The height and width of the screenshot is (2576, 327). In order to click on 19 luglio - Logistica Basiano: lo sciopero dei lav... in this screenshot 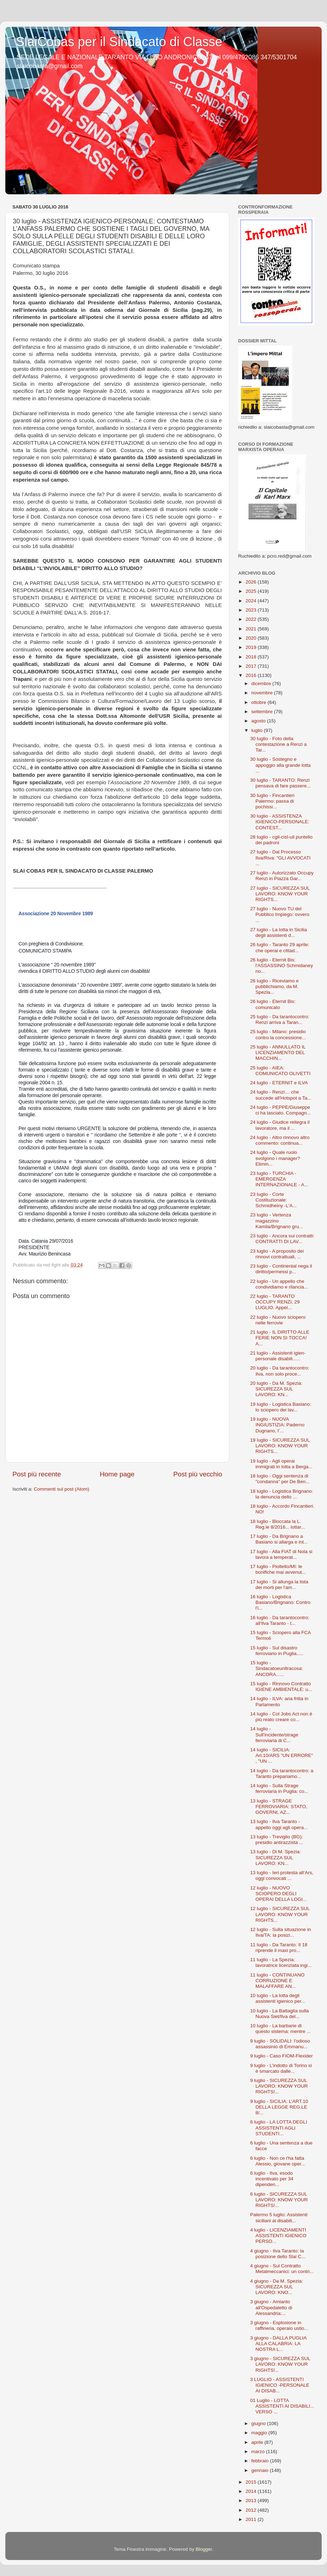, I will do `click(280, 1406)`.